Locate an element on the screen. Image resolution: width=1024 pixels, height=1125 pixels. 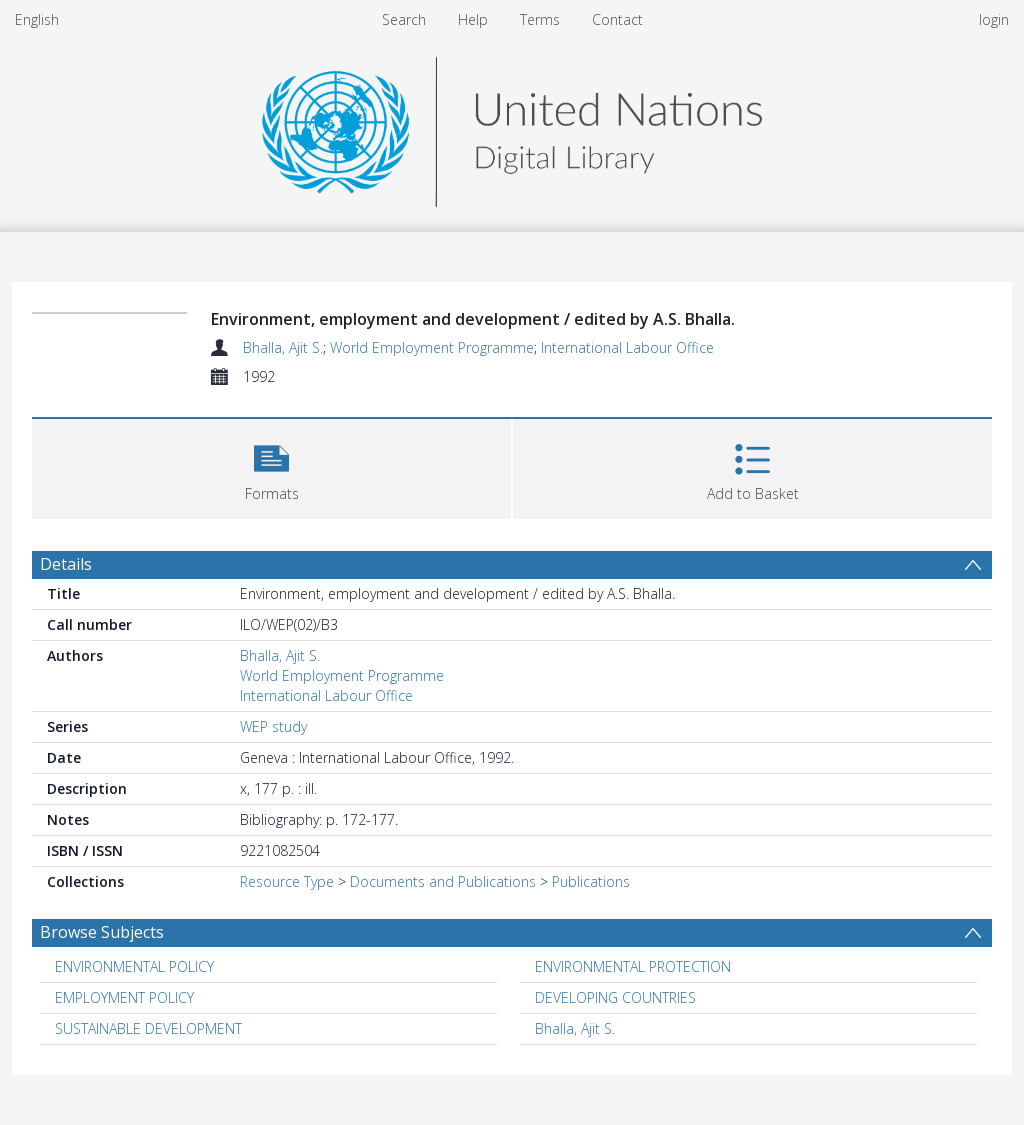
DEVELOPING COUNTRIES [Search subject: DEVELOPING COUNTRIES] is located at coordinates (615, 997).